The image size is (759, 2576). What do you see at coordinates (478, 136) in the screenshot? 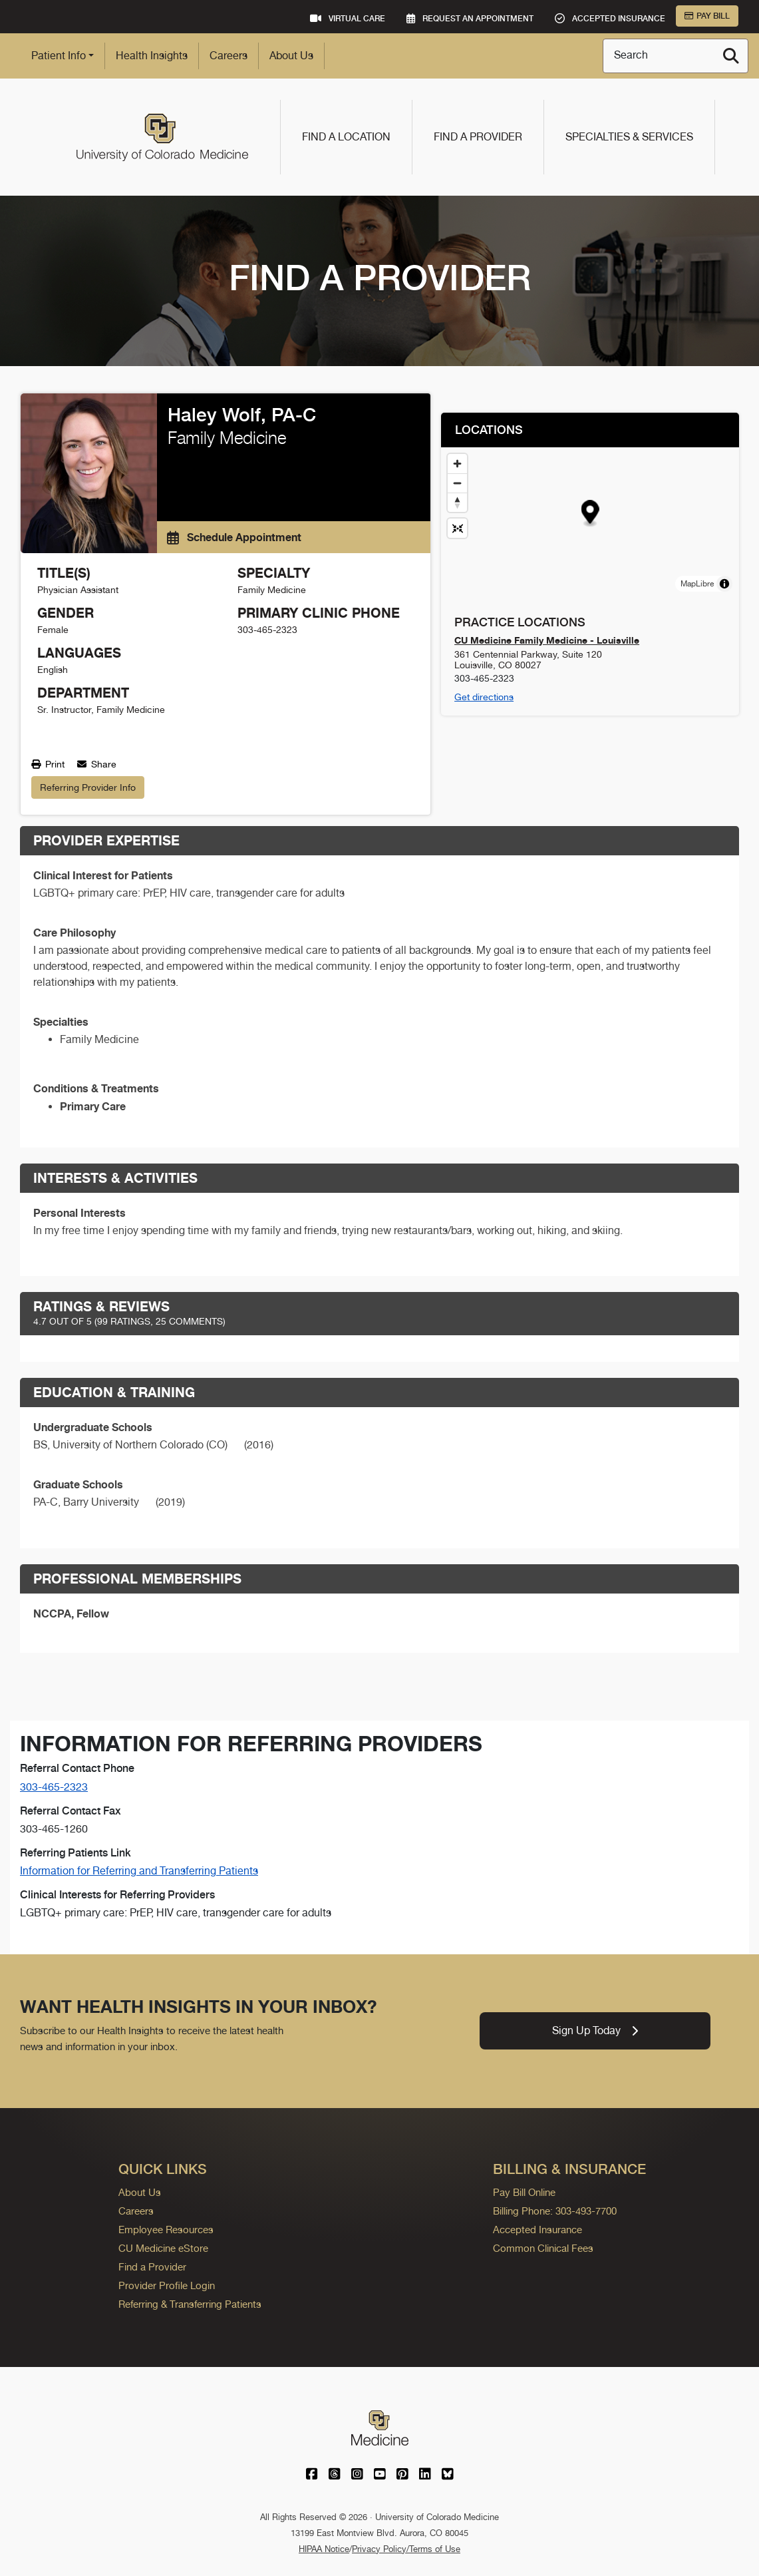
I see `Find a Provider` at bounding box center [478, 136].